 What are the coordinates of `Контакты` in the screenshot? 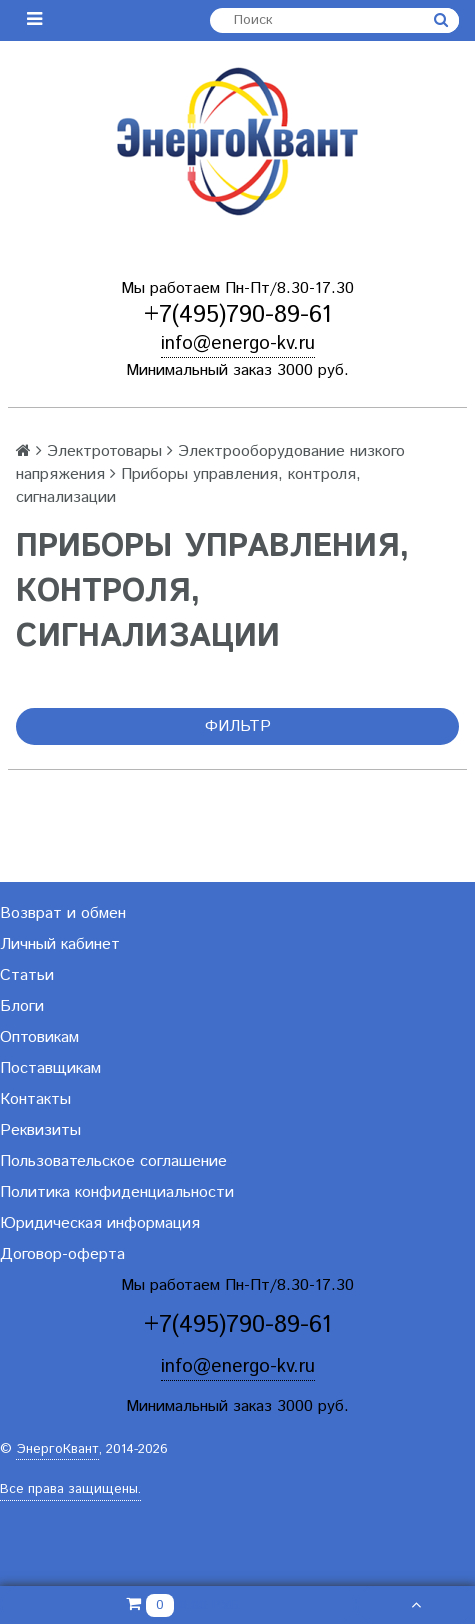 It's located at (35, 1099).